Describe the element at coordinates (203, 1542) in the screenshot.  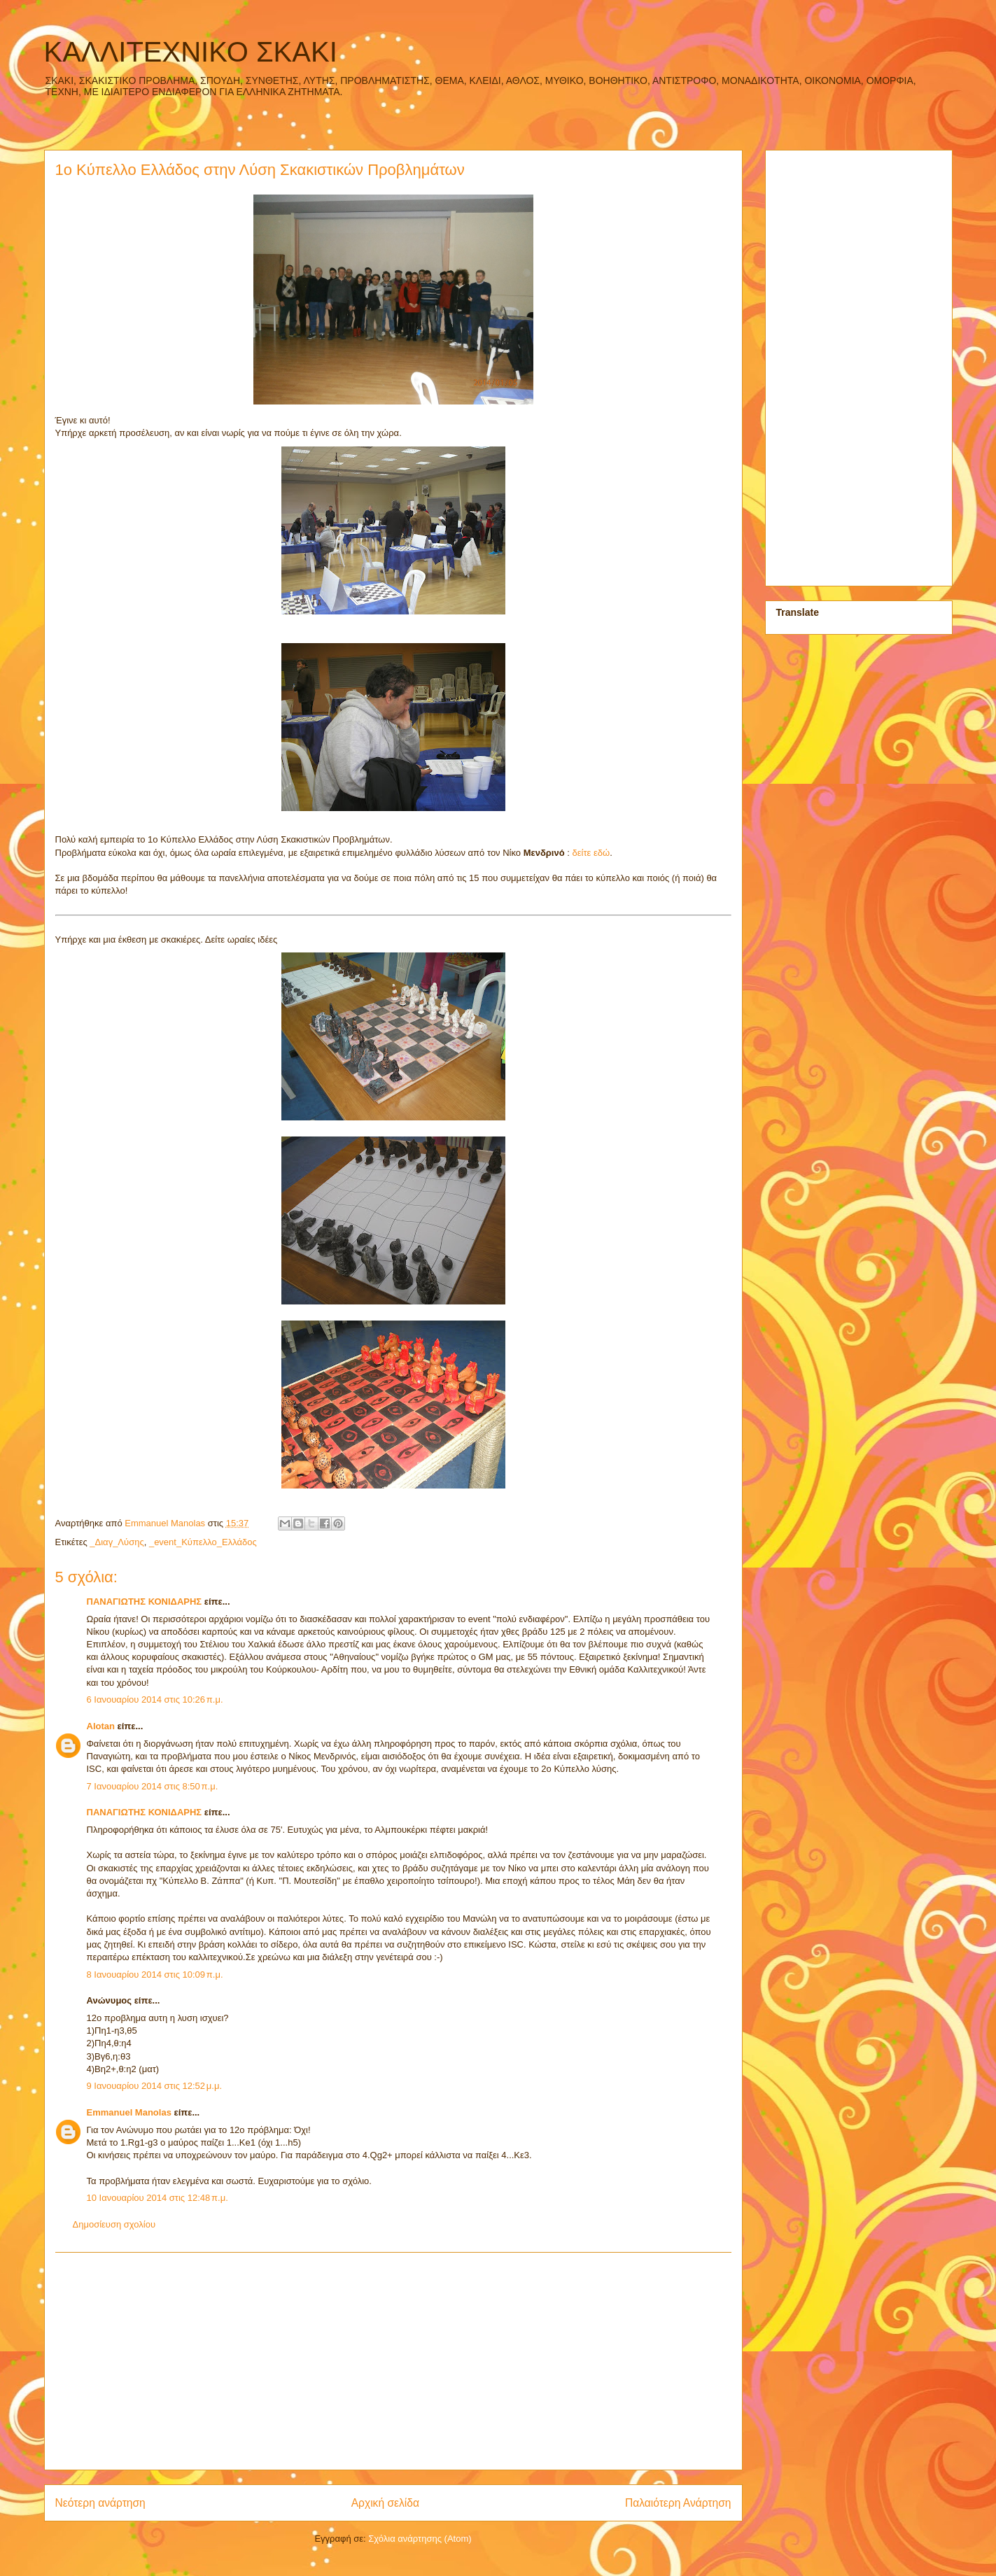
I see `_event_Κύπελλο_Ελλάδος` at that location.